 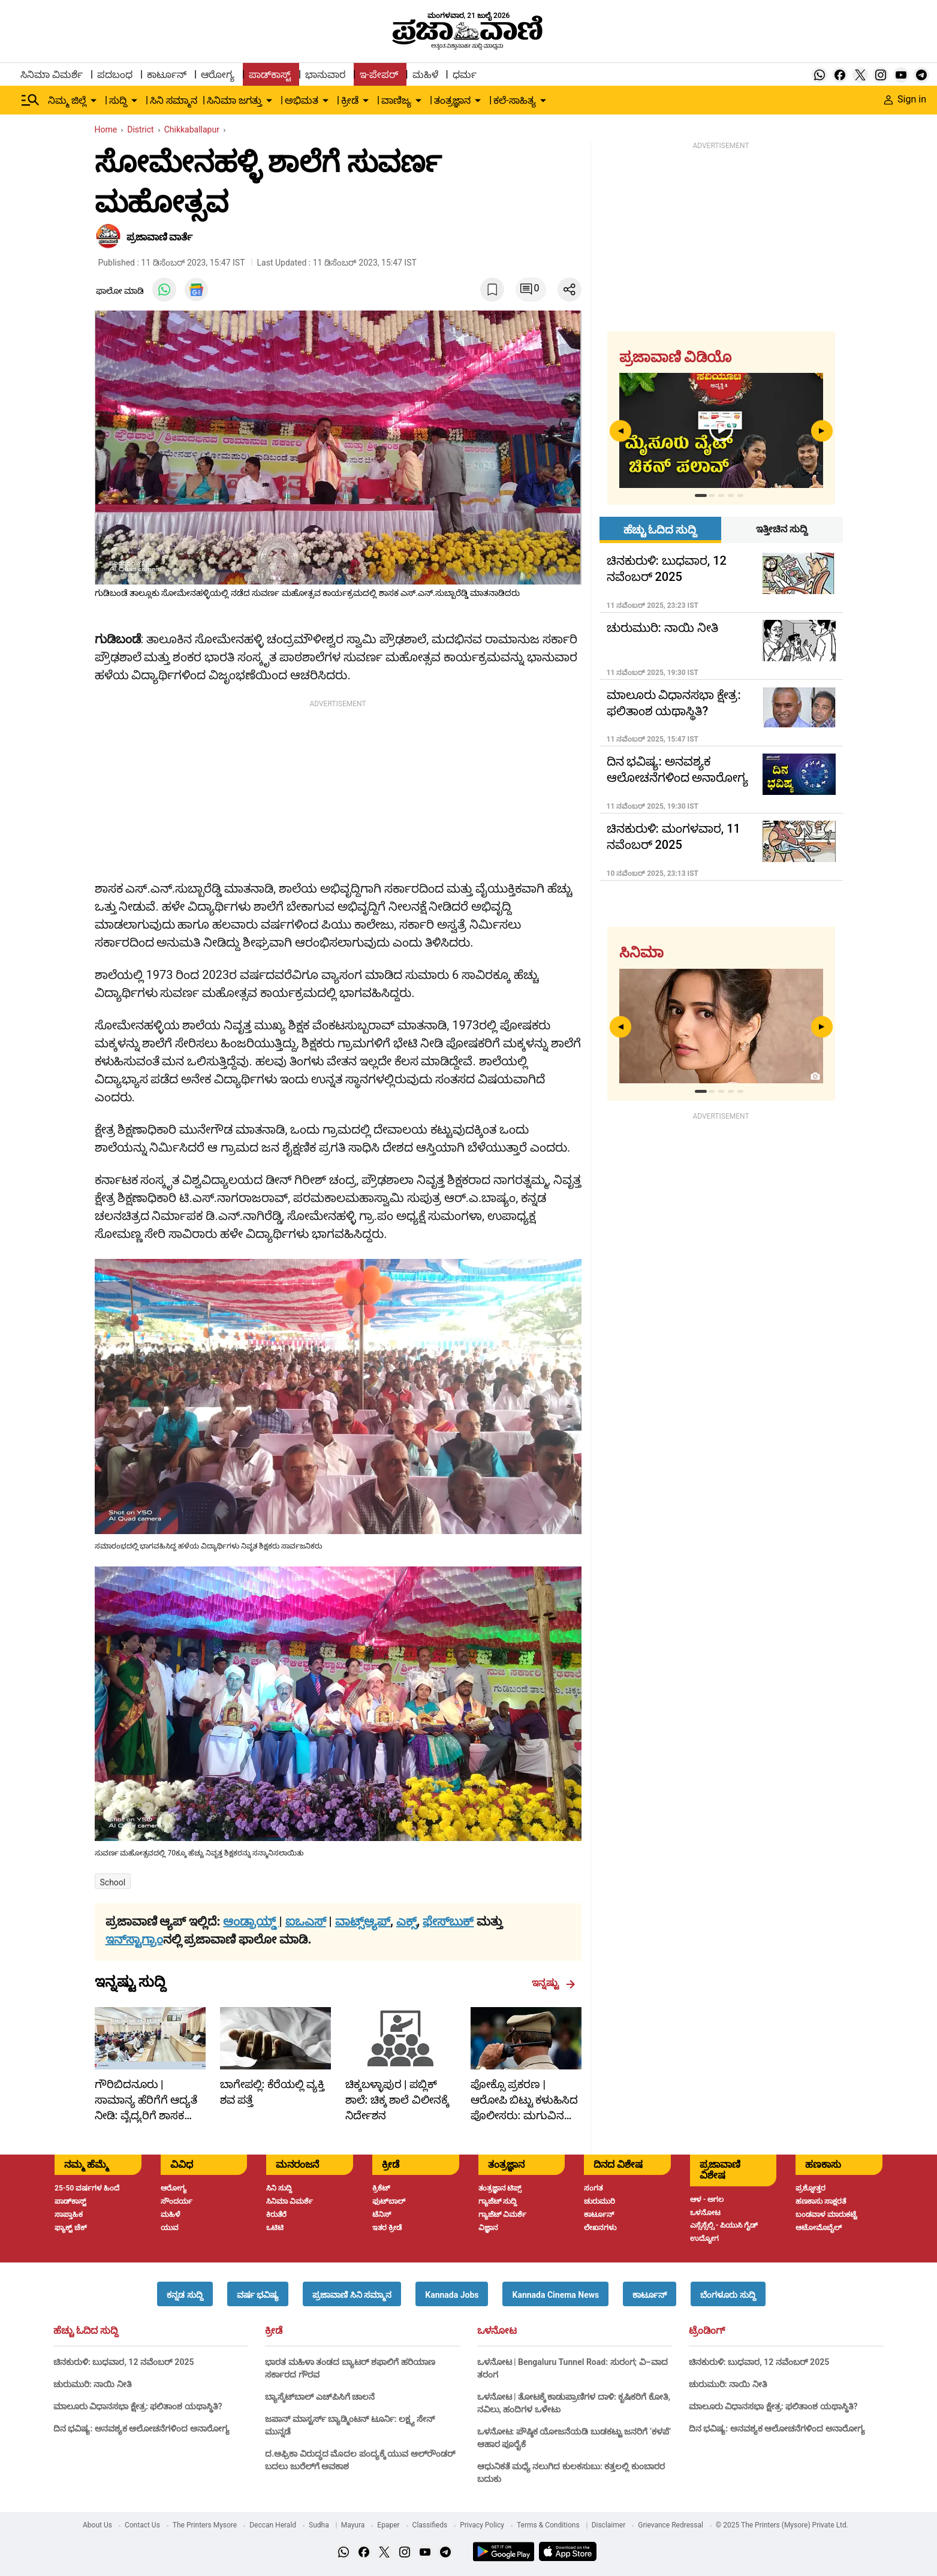 I want to click on ಸುದ್ದಿ [menu-item], so click(x=118, y=100).